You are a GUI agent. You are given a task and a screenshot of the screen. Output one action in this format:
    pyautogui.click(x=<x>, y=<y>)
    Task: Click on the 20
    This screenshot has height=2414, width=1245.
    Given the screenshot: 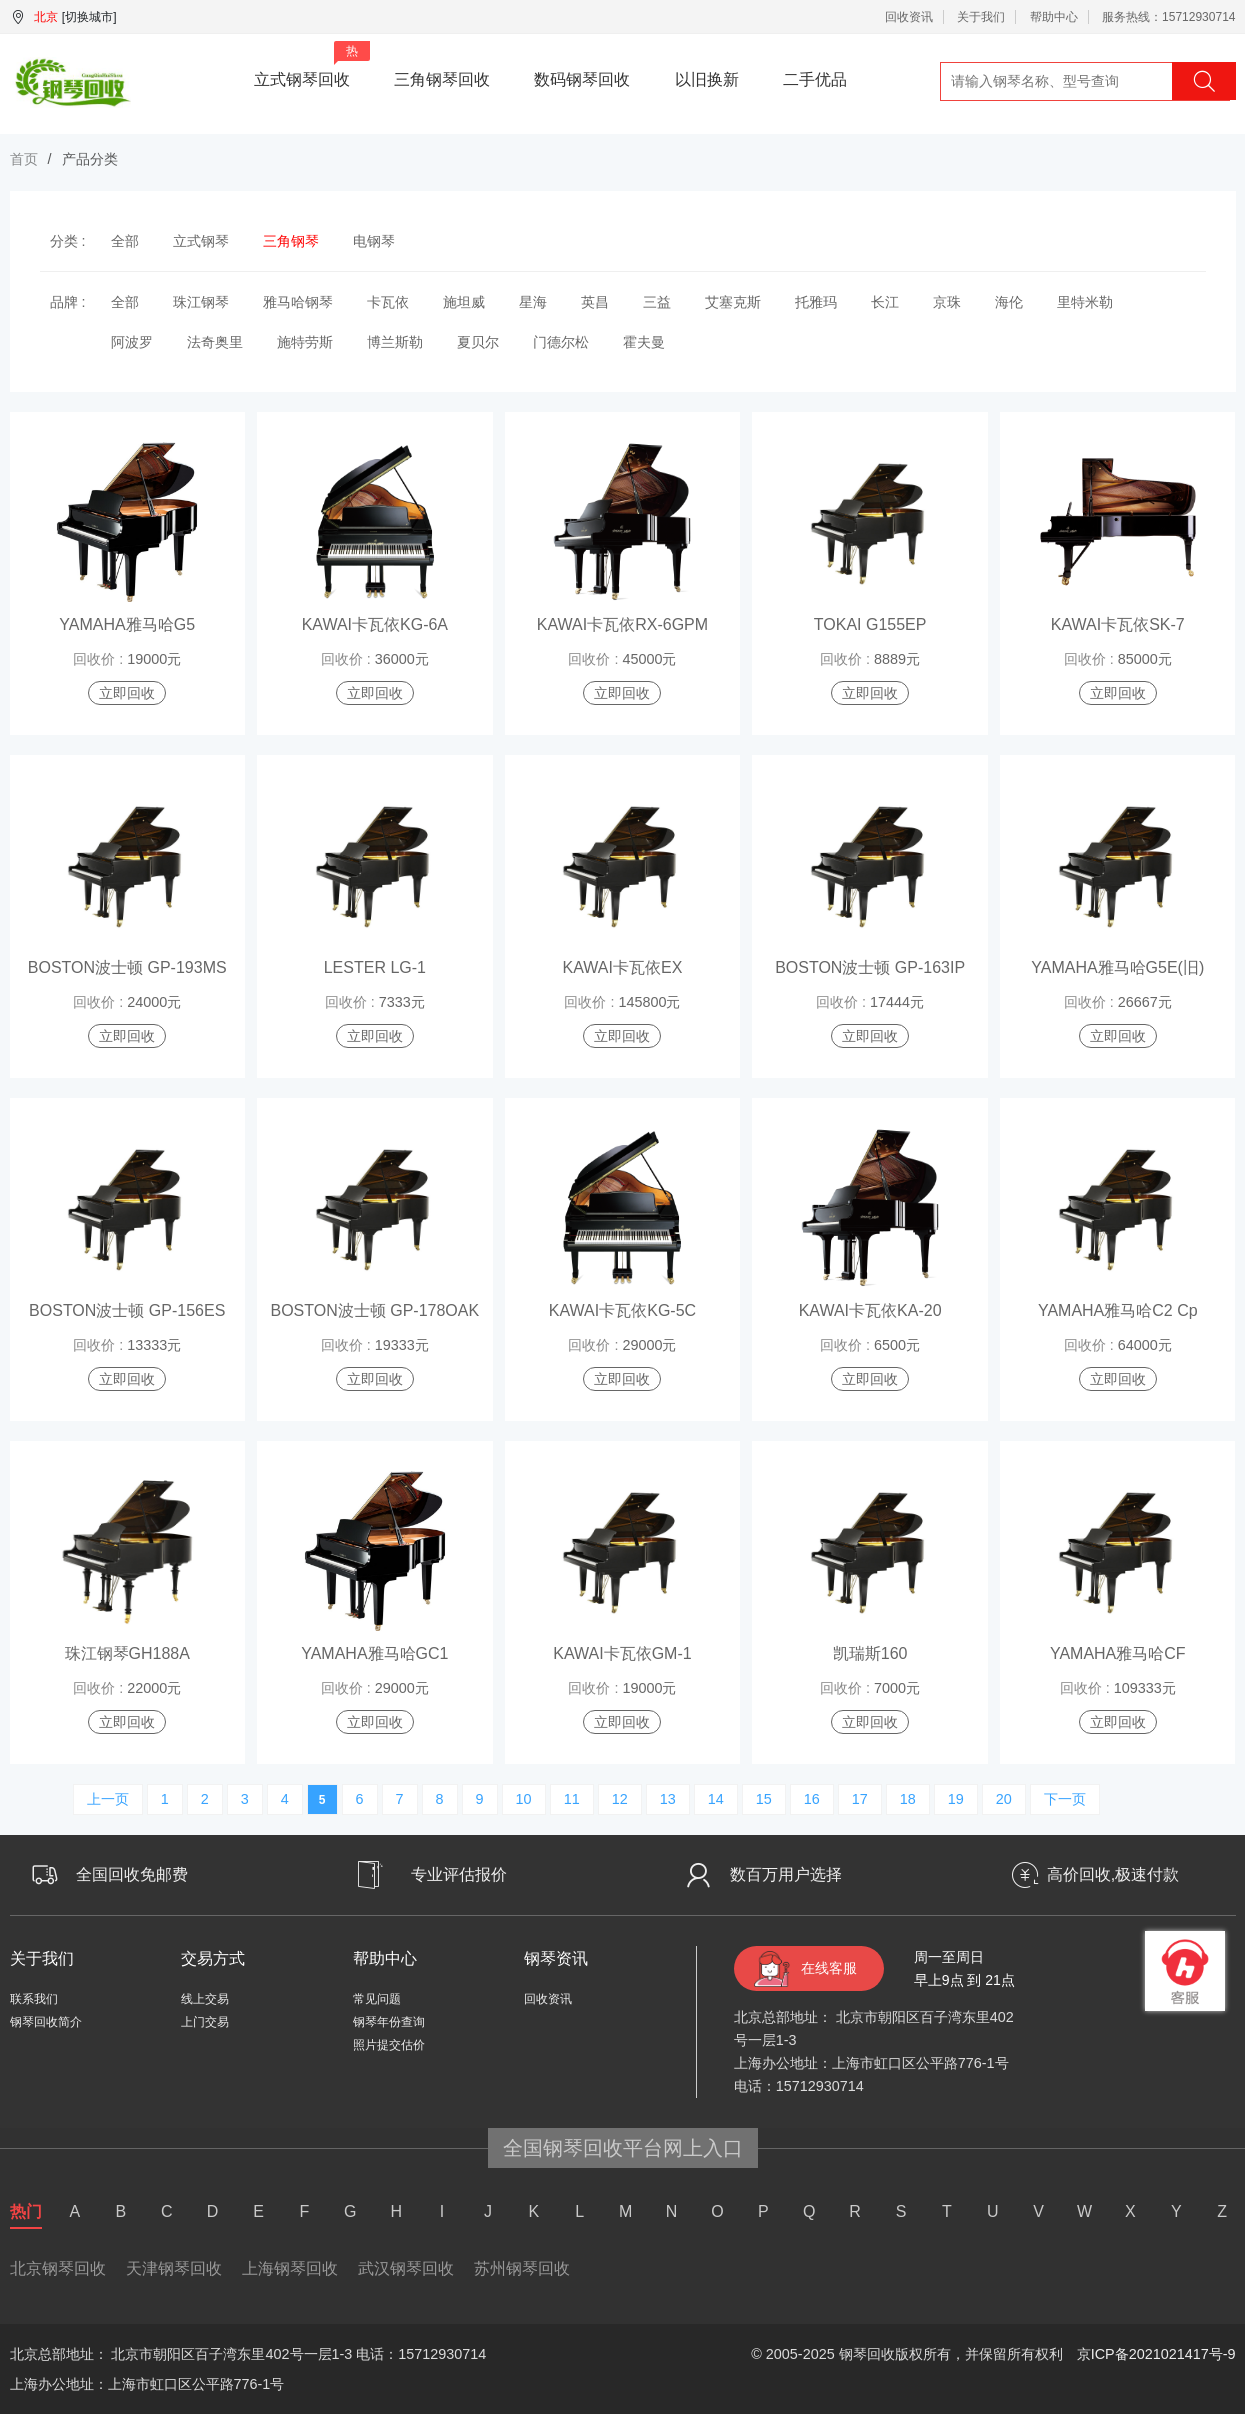 What is the action you would take?
    pyautogui.click(x=1004, y=1799)
    